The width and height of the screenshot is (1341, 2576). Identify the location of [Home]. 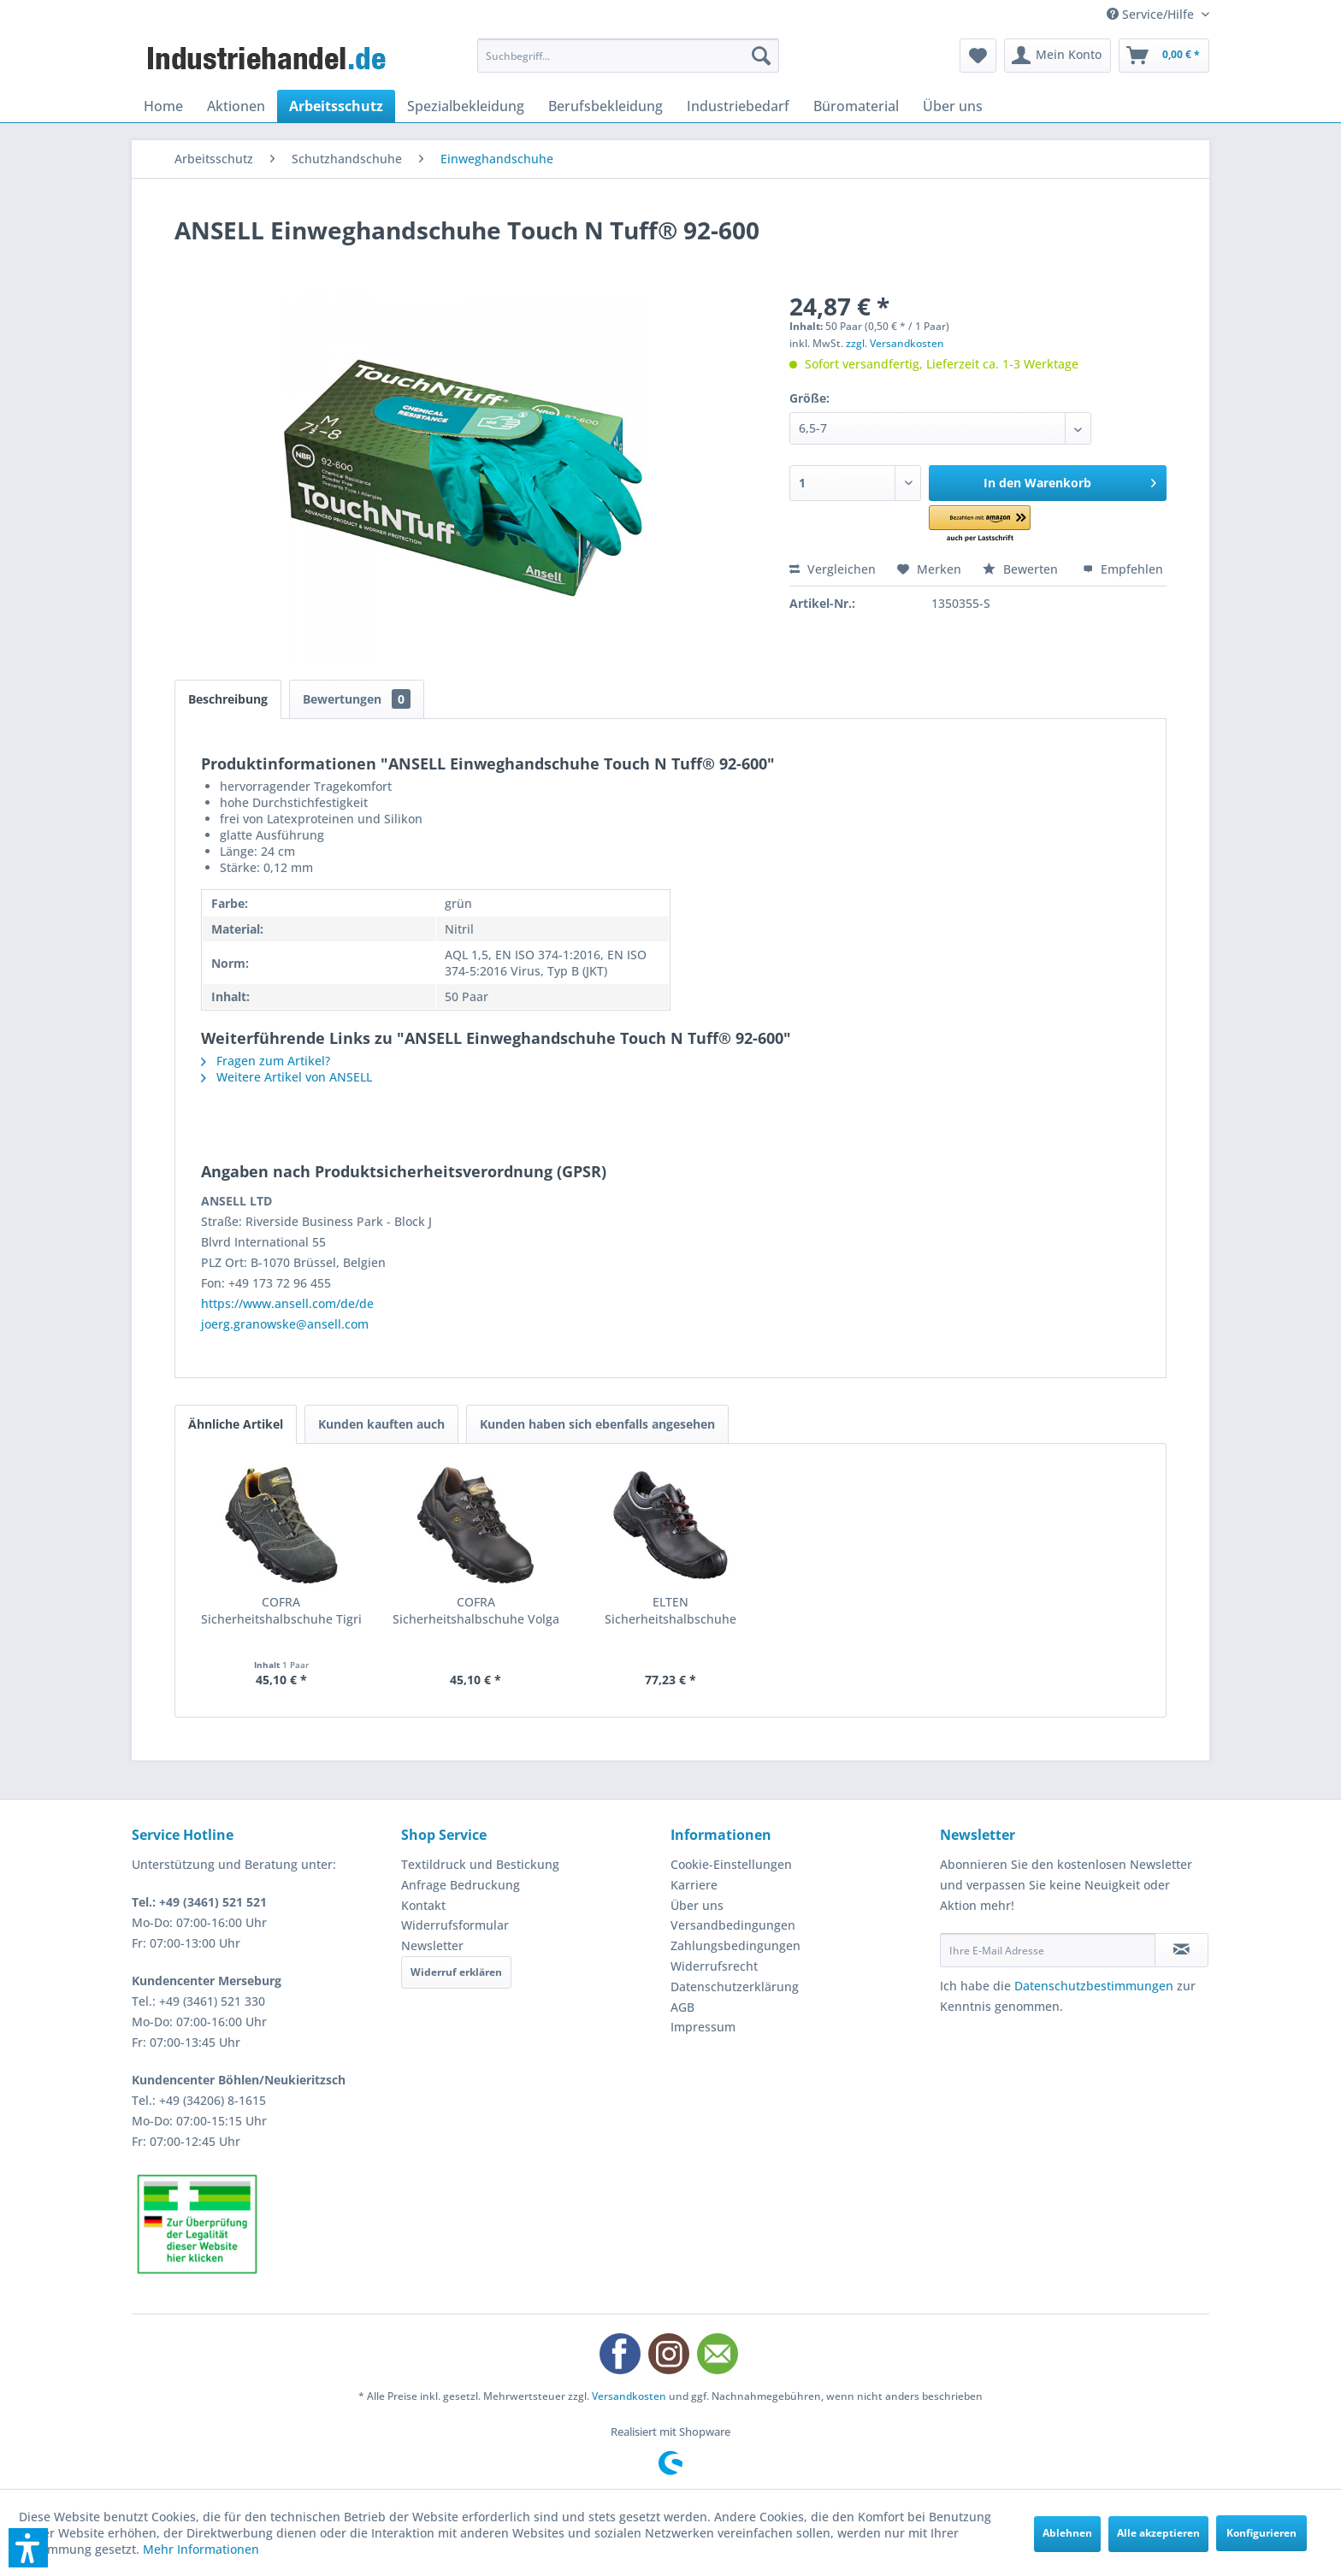
(163, 106).